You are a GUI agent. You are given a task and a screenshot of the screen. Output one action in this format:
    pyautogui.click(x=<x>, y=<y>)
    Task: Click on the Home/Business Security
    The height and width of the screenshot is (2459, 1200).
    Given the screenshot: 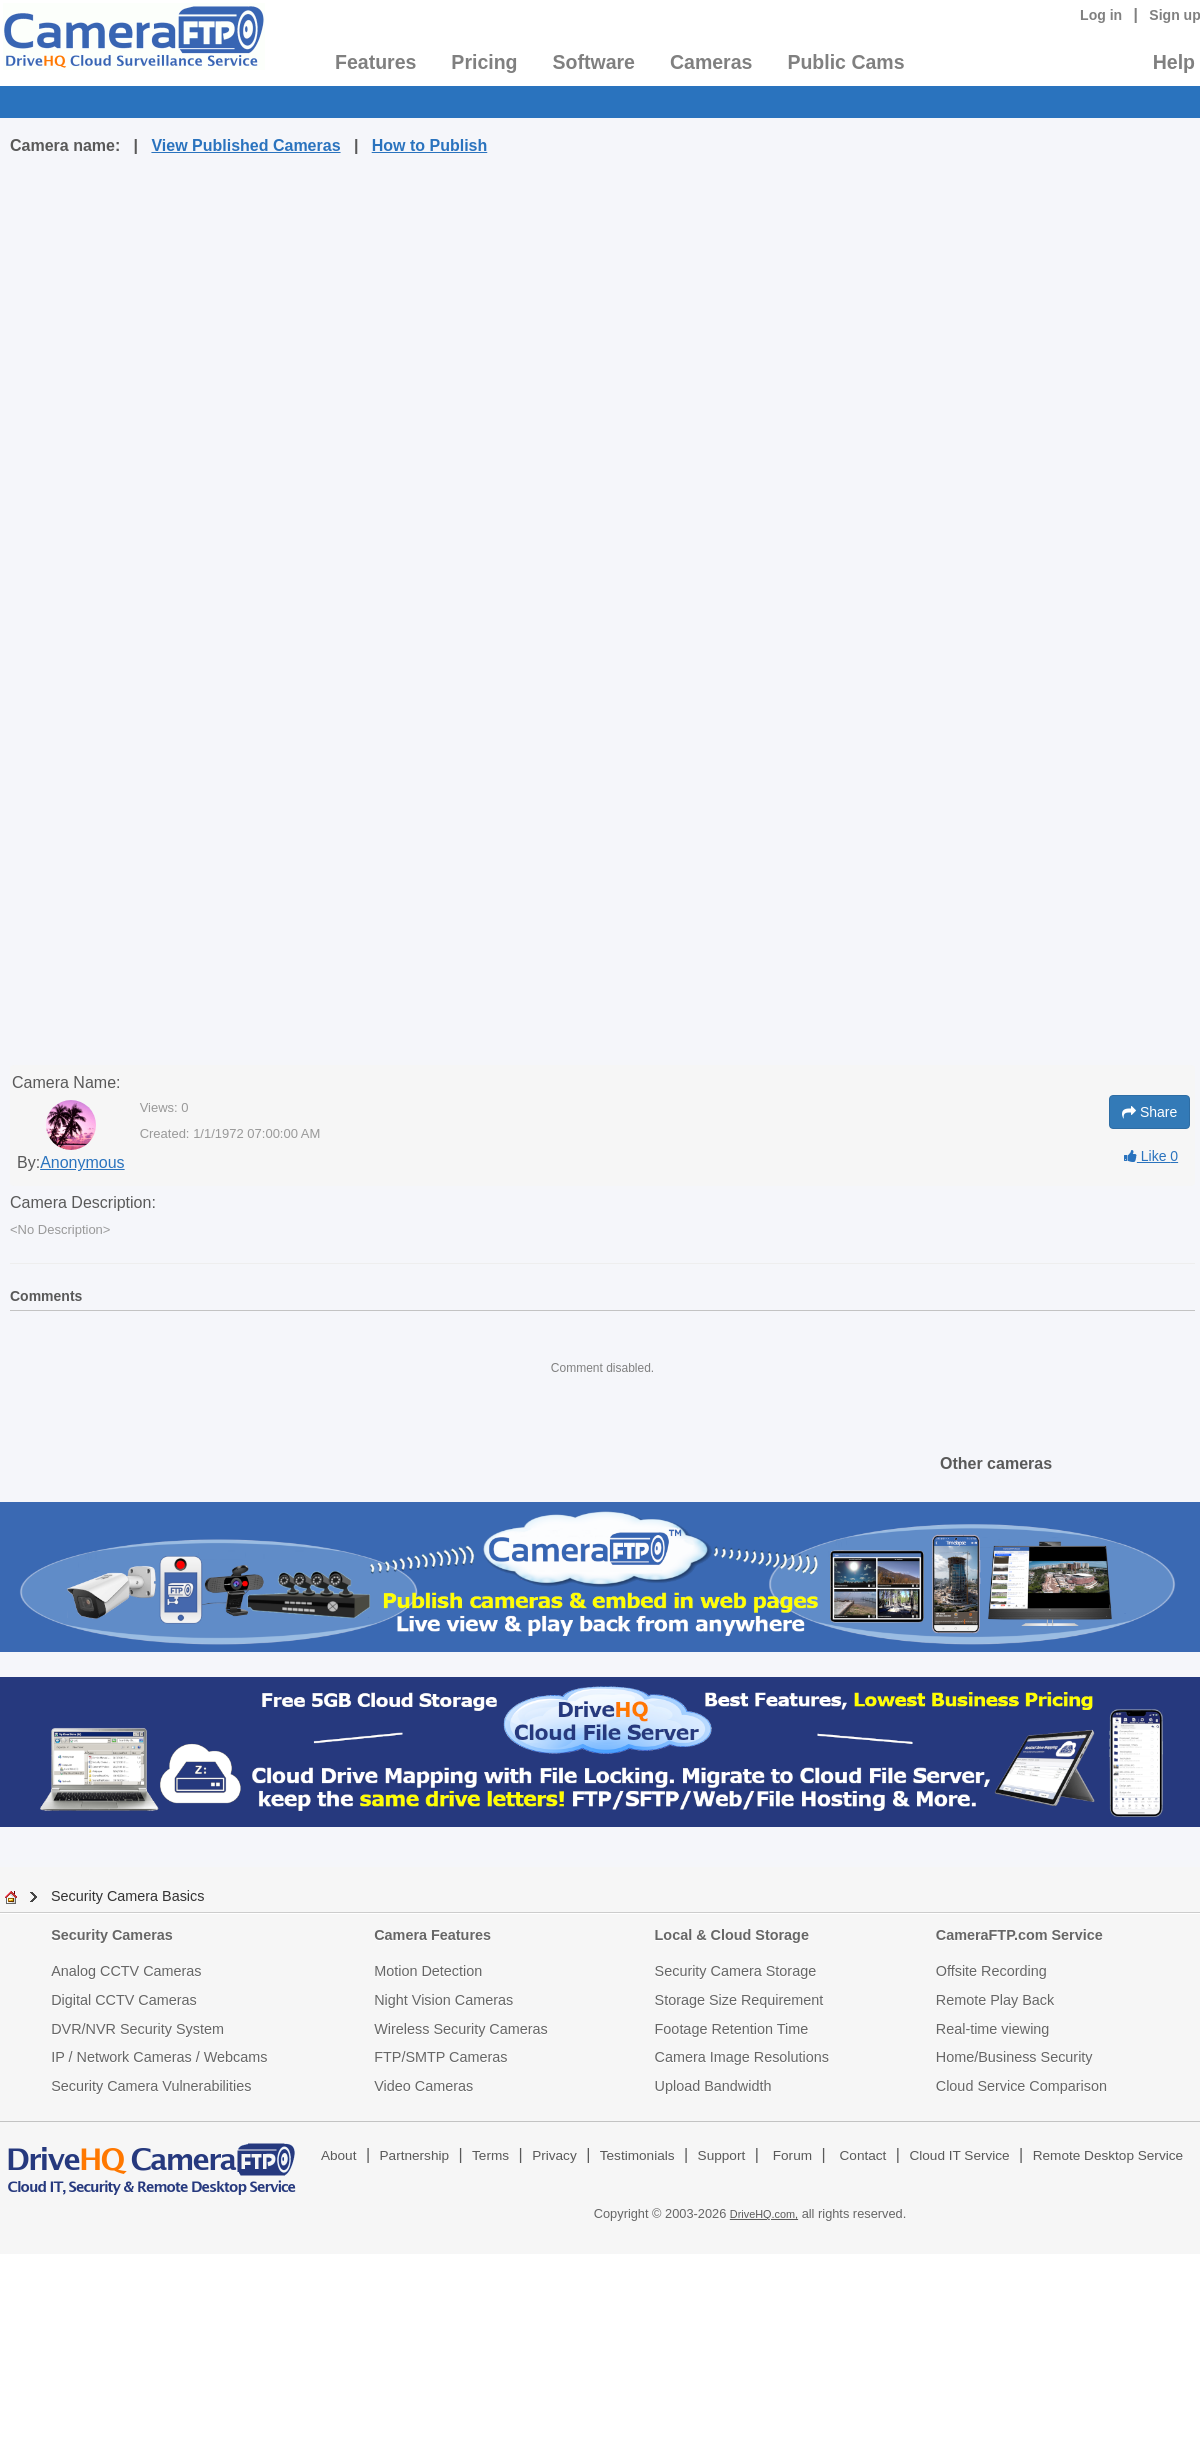 What is the action you would take?
    pyautogui.click(x=1014, y=2057)
    